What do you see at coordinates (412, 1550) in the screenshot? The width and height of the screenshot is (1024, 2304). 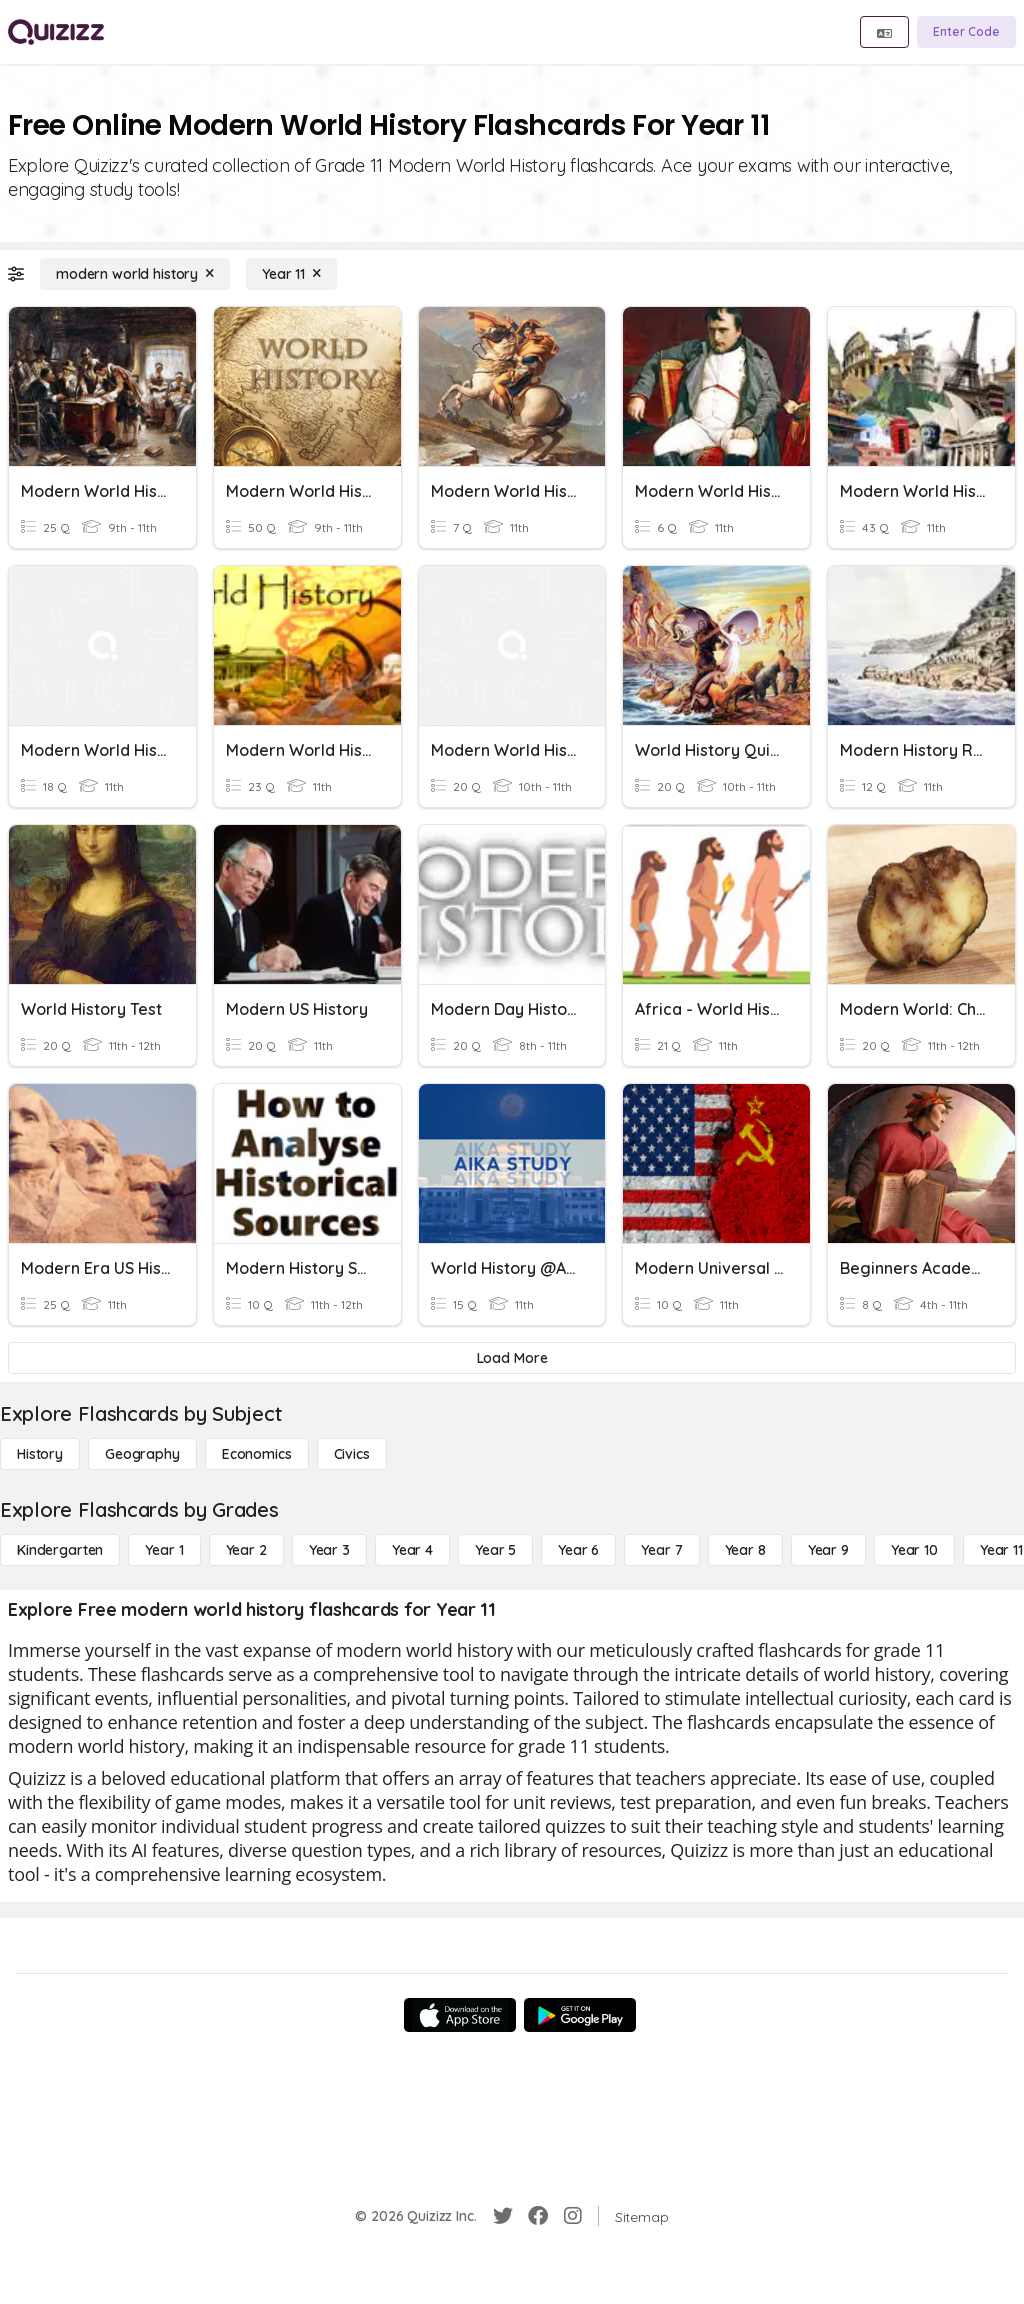 I see `[Year 4]` at bounding box center [412, 1550].